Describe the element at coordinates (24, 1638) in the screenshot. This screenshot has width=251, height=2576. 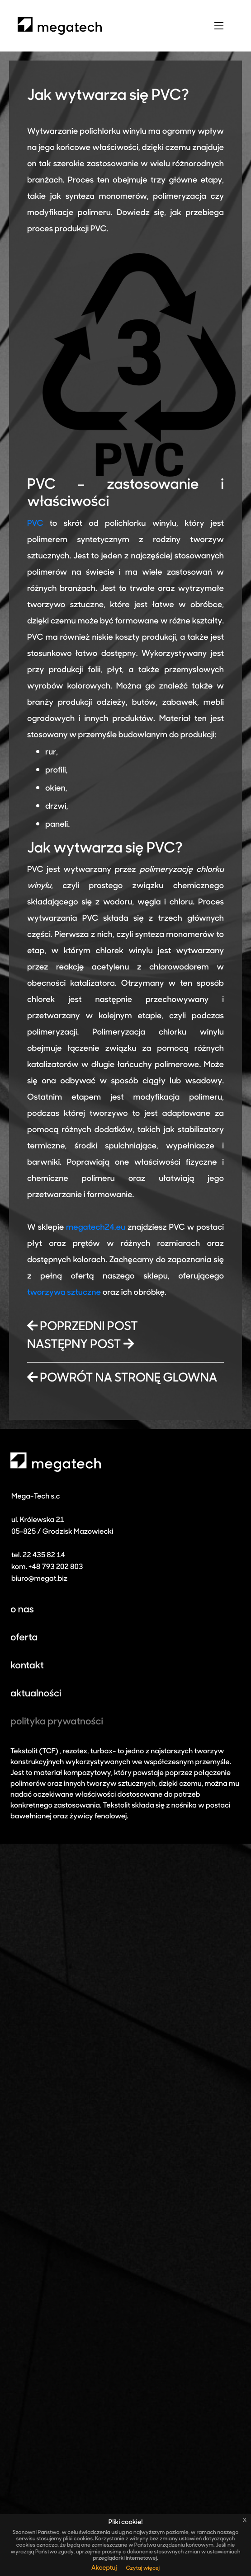
I see `oferta` at that location.